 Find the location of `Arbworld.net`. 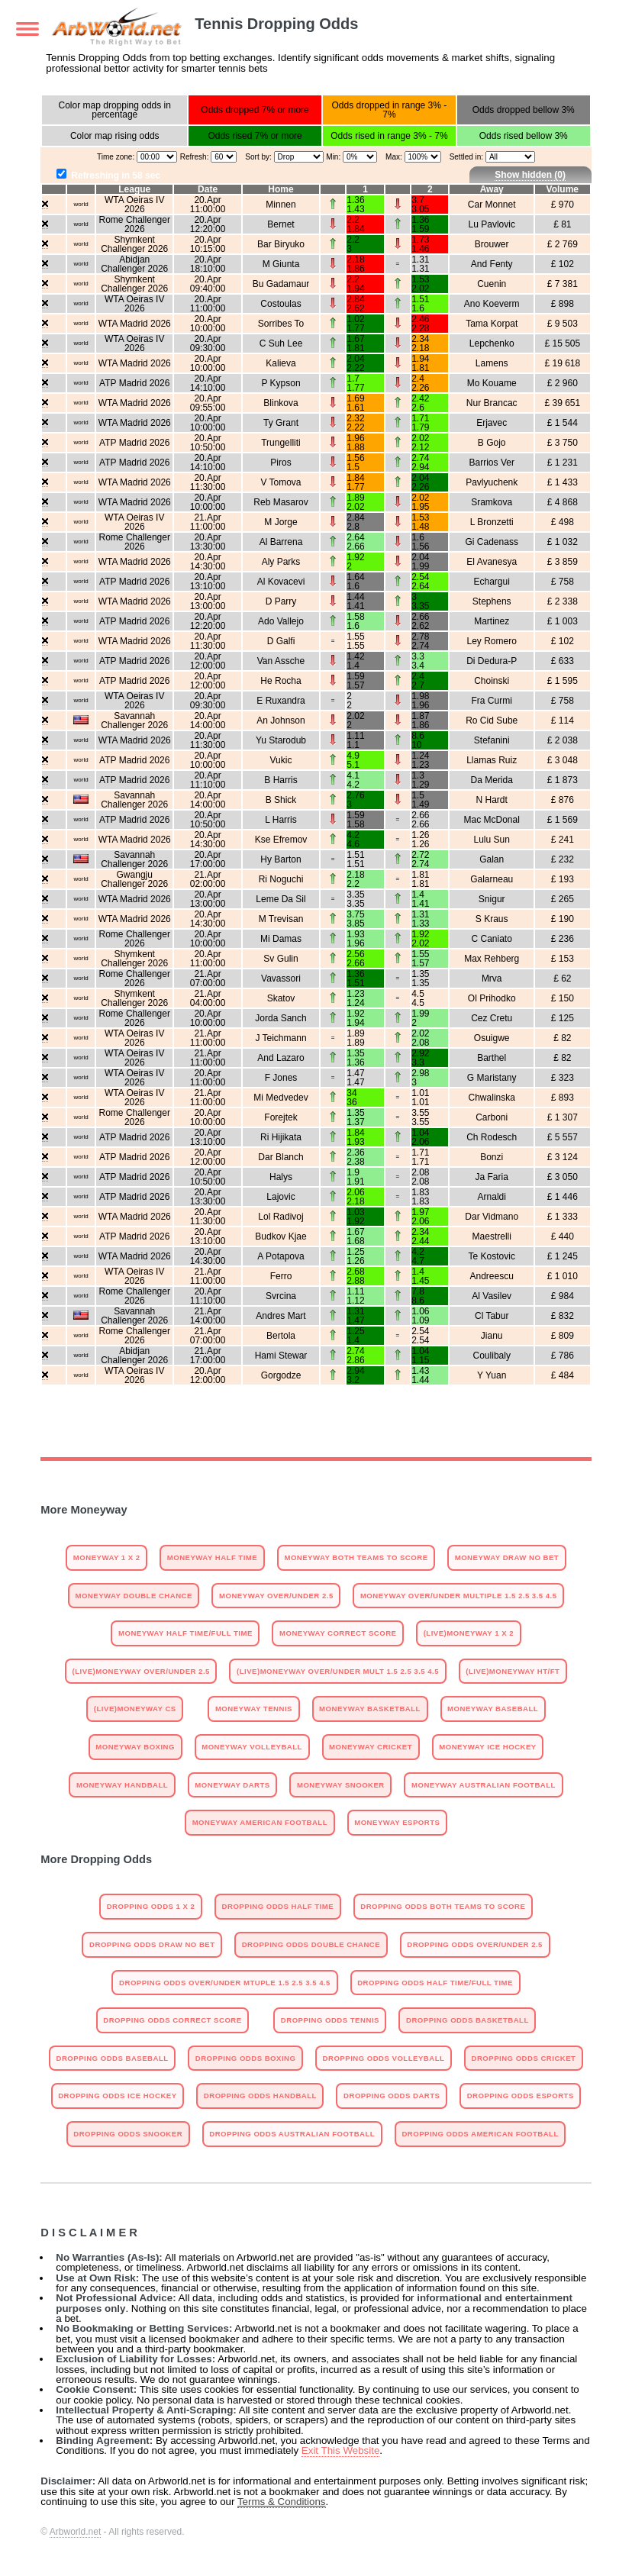

Arbworld.net is located at coordinates (75, 2531).